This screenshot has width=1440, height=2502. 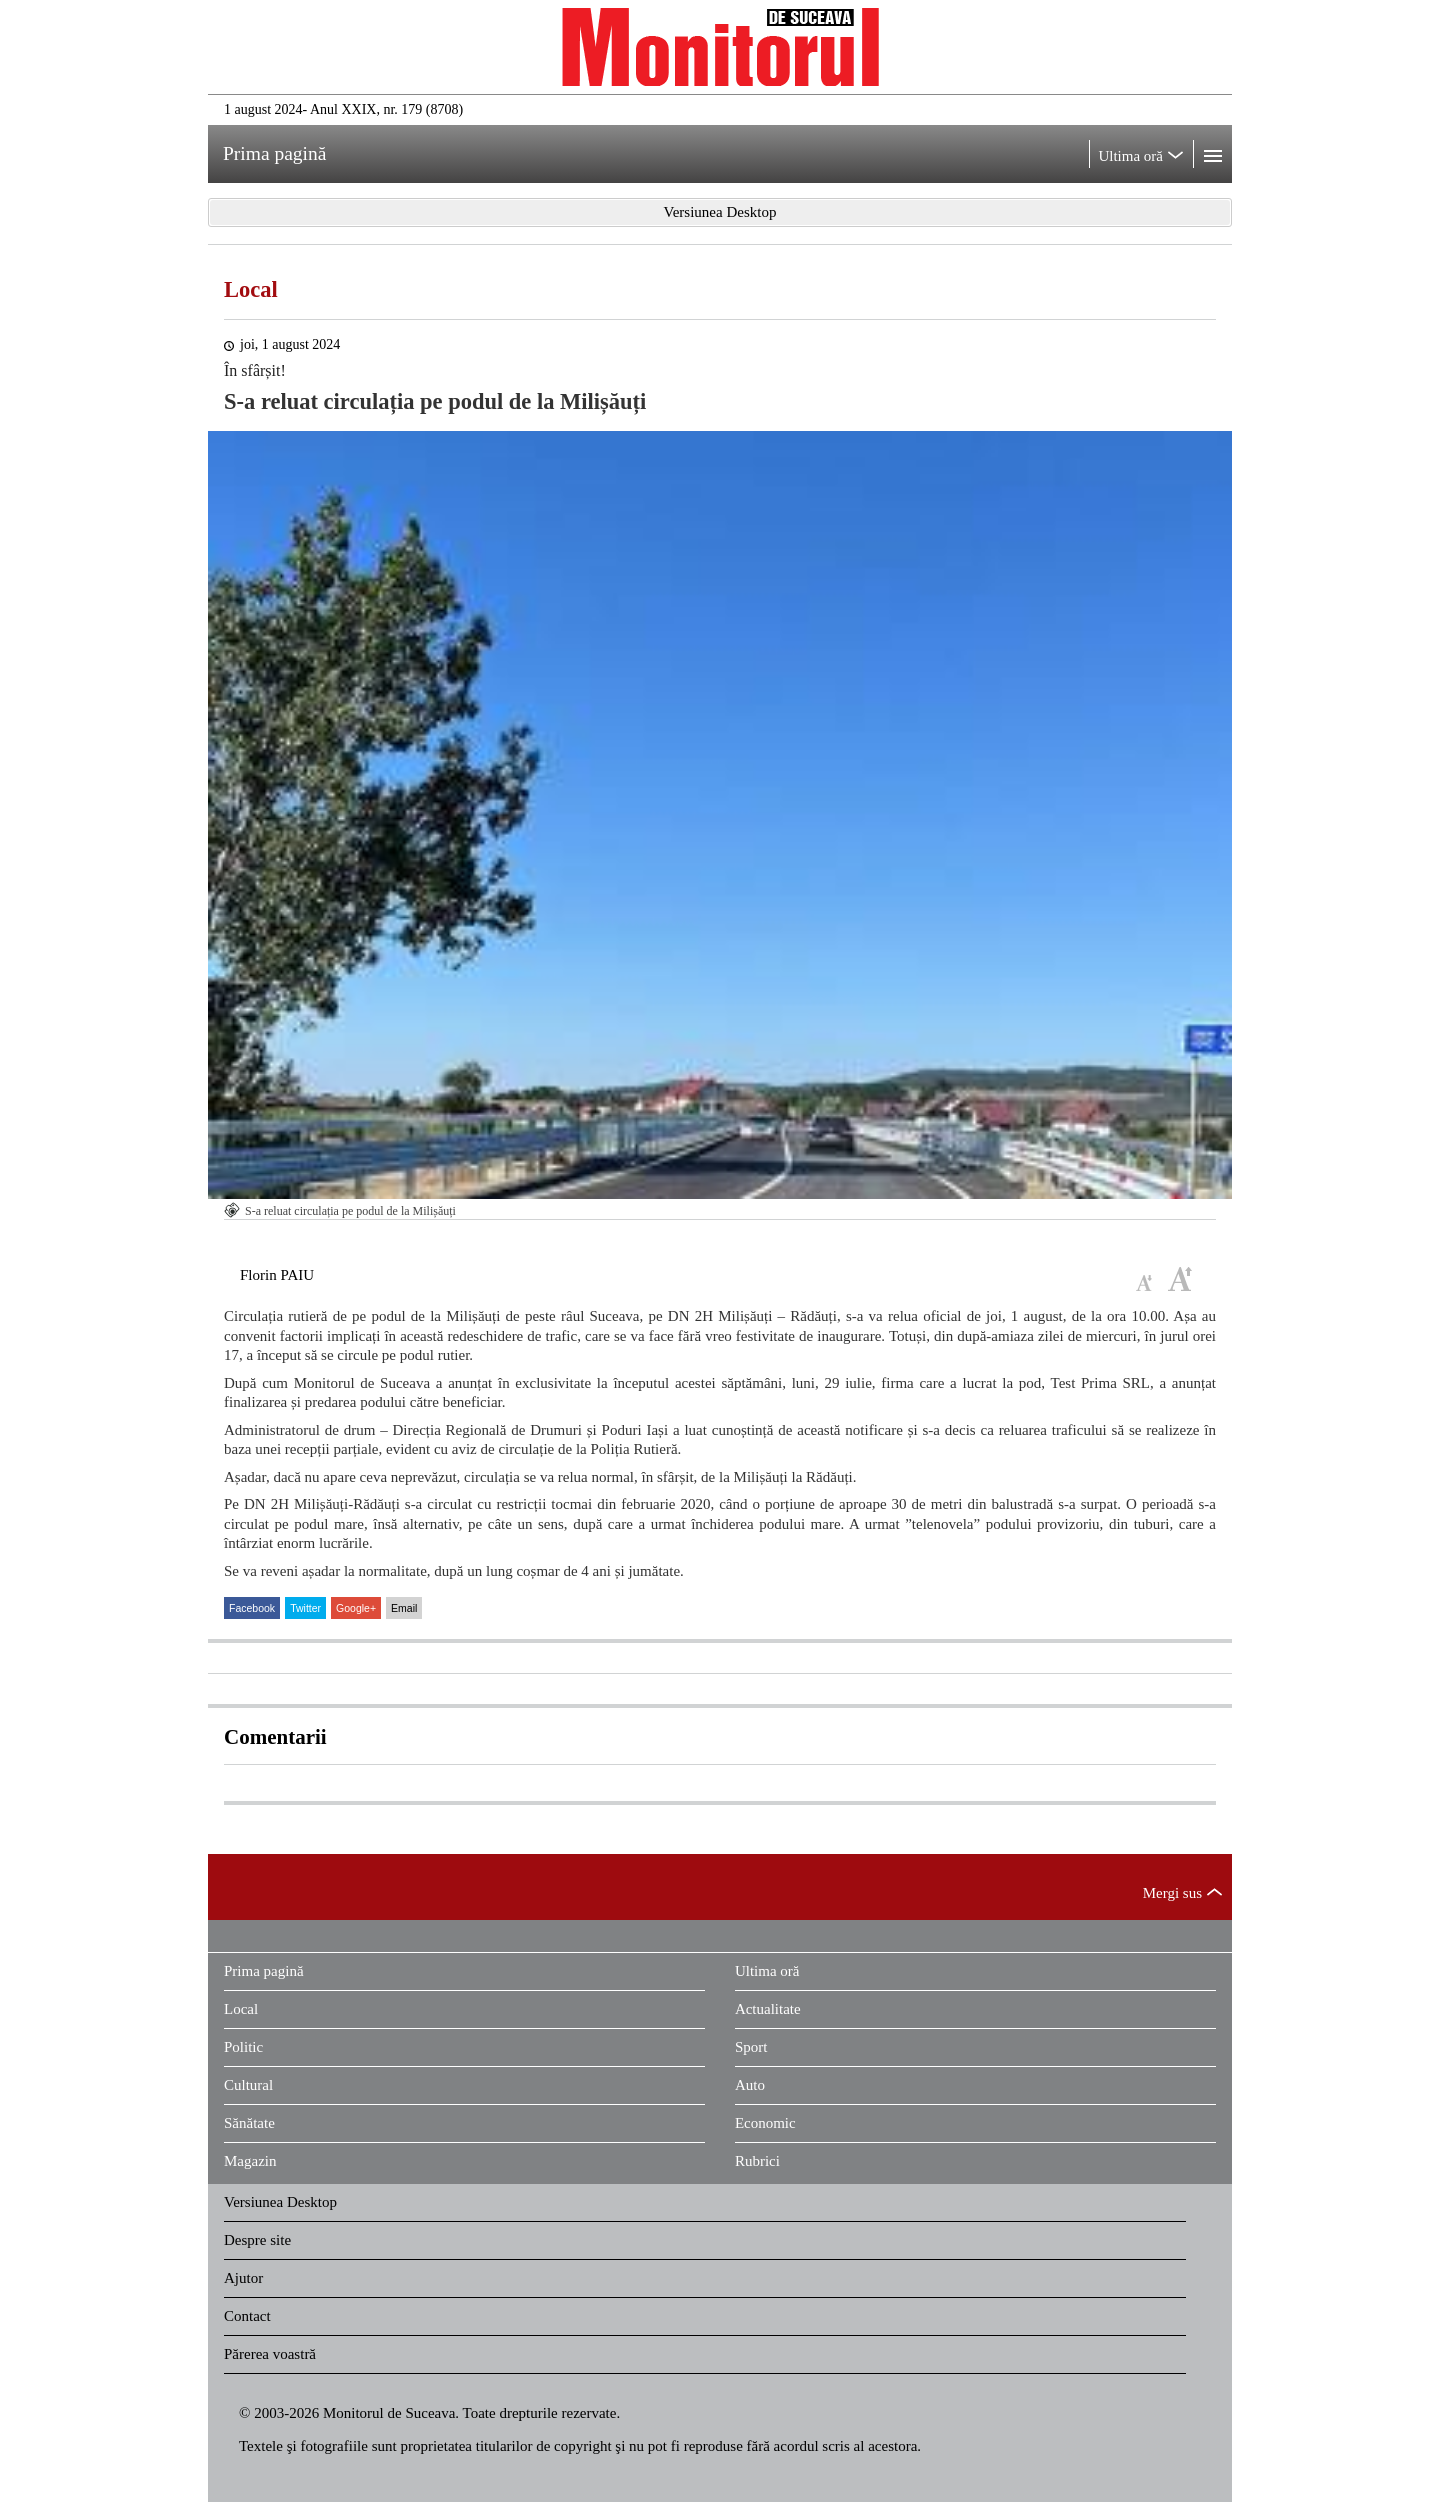 I want to click on Cultural, so click(x=248, y=2085).